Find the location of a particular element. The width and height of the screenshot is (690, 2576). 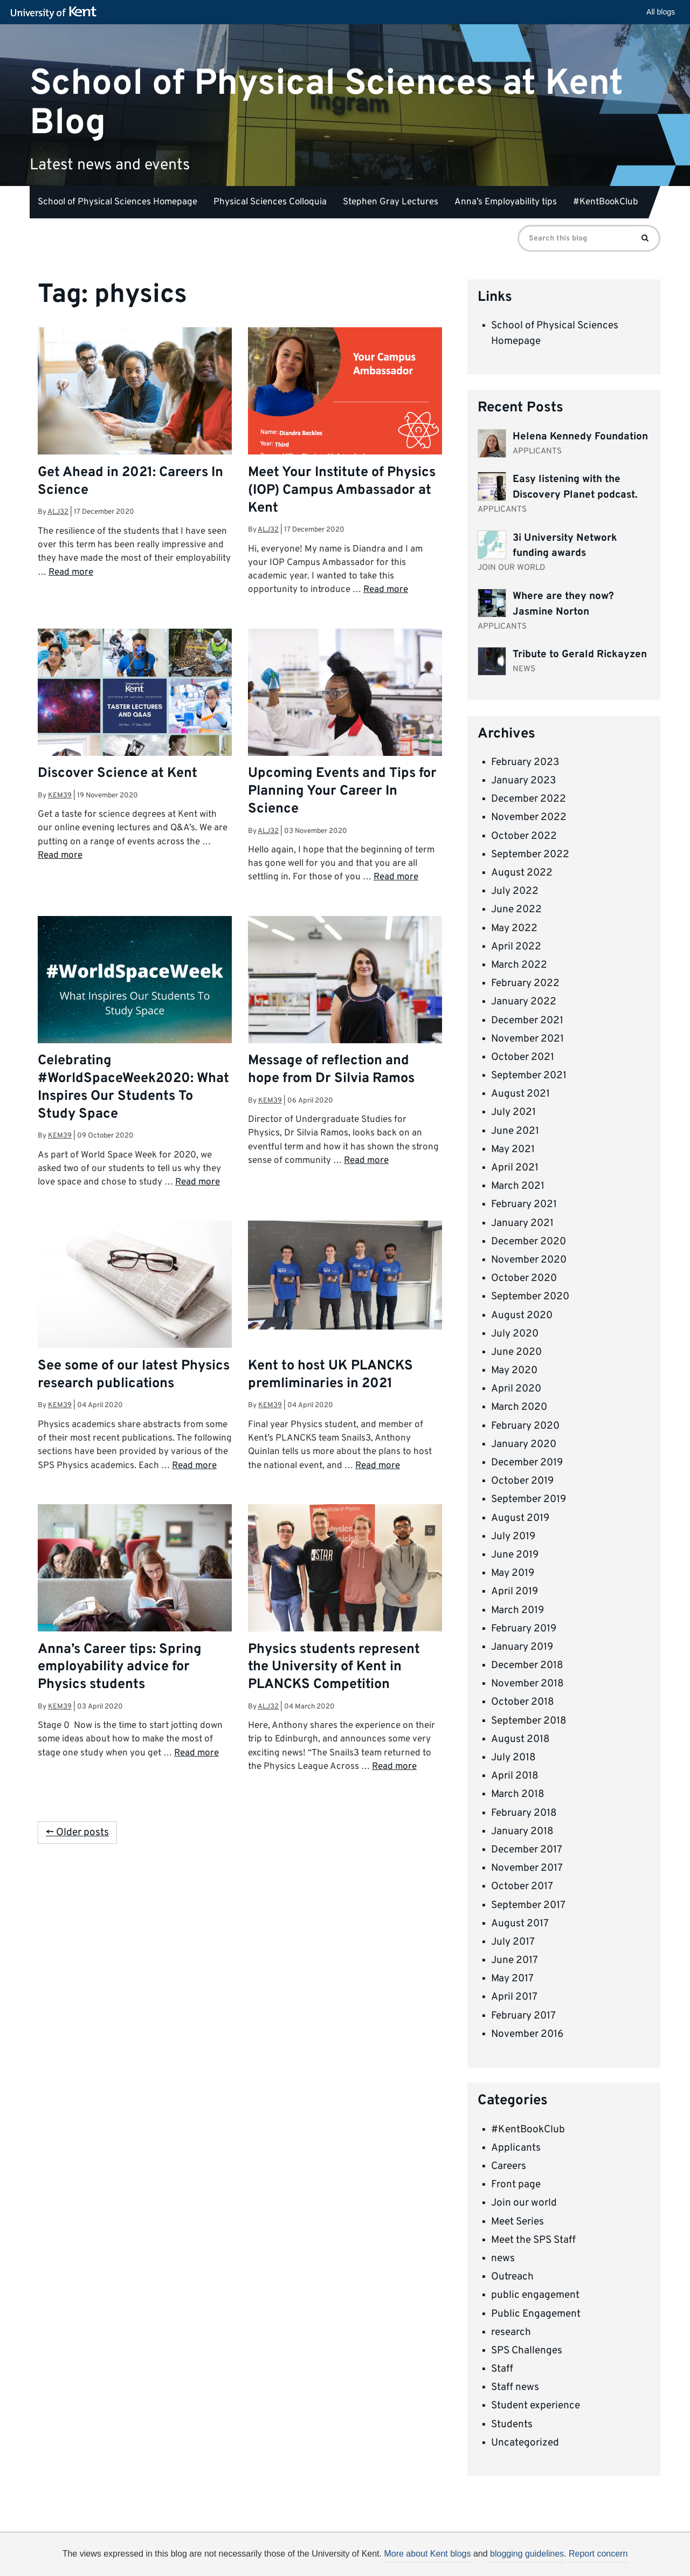

November 2017 is located at coordinates (527, 1868).